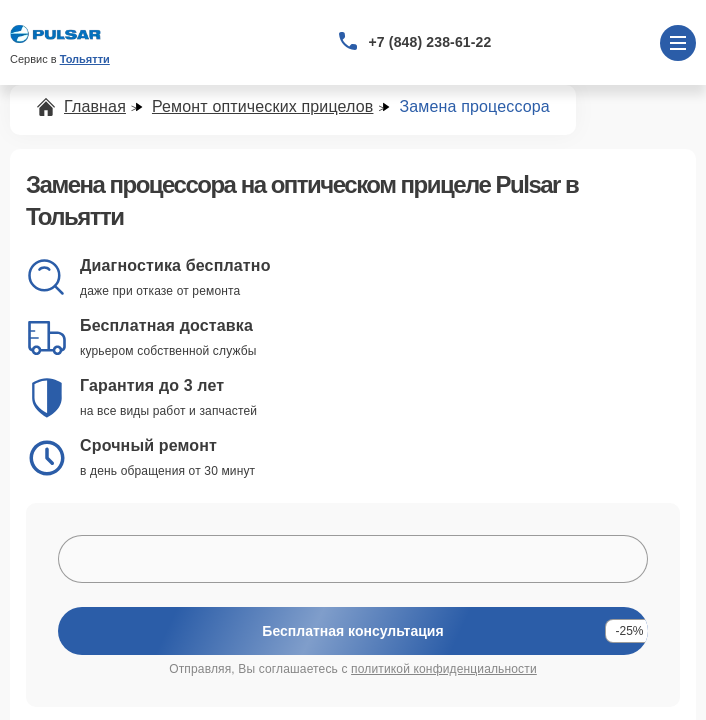 The width and height of the screenshot is (706, 720). I want to click on политикой конфиденциальности, so click(444, 669).